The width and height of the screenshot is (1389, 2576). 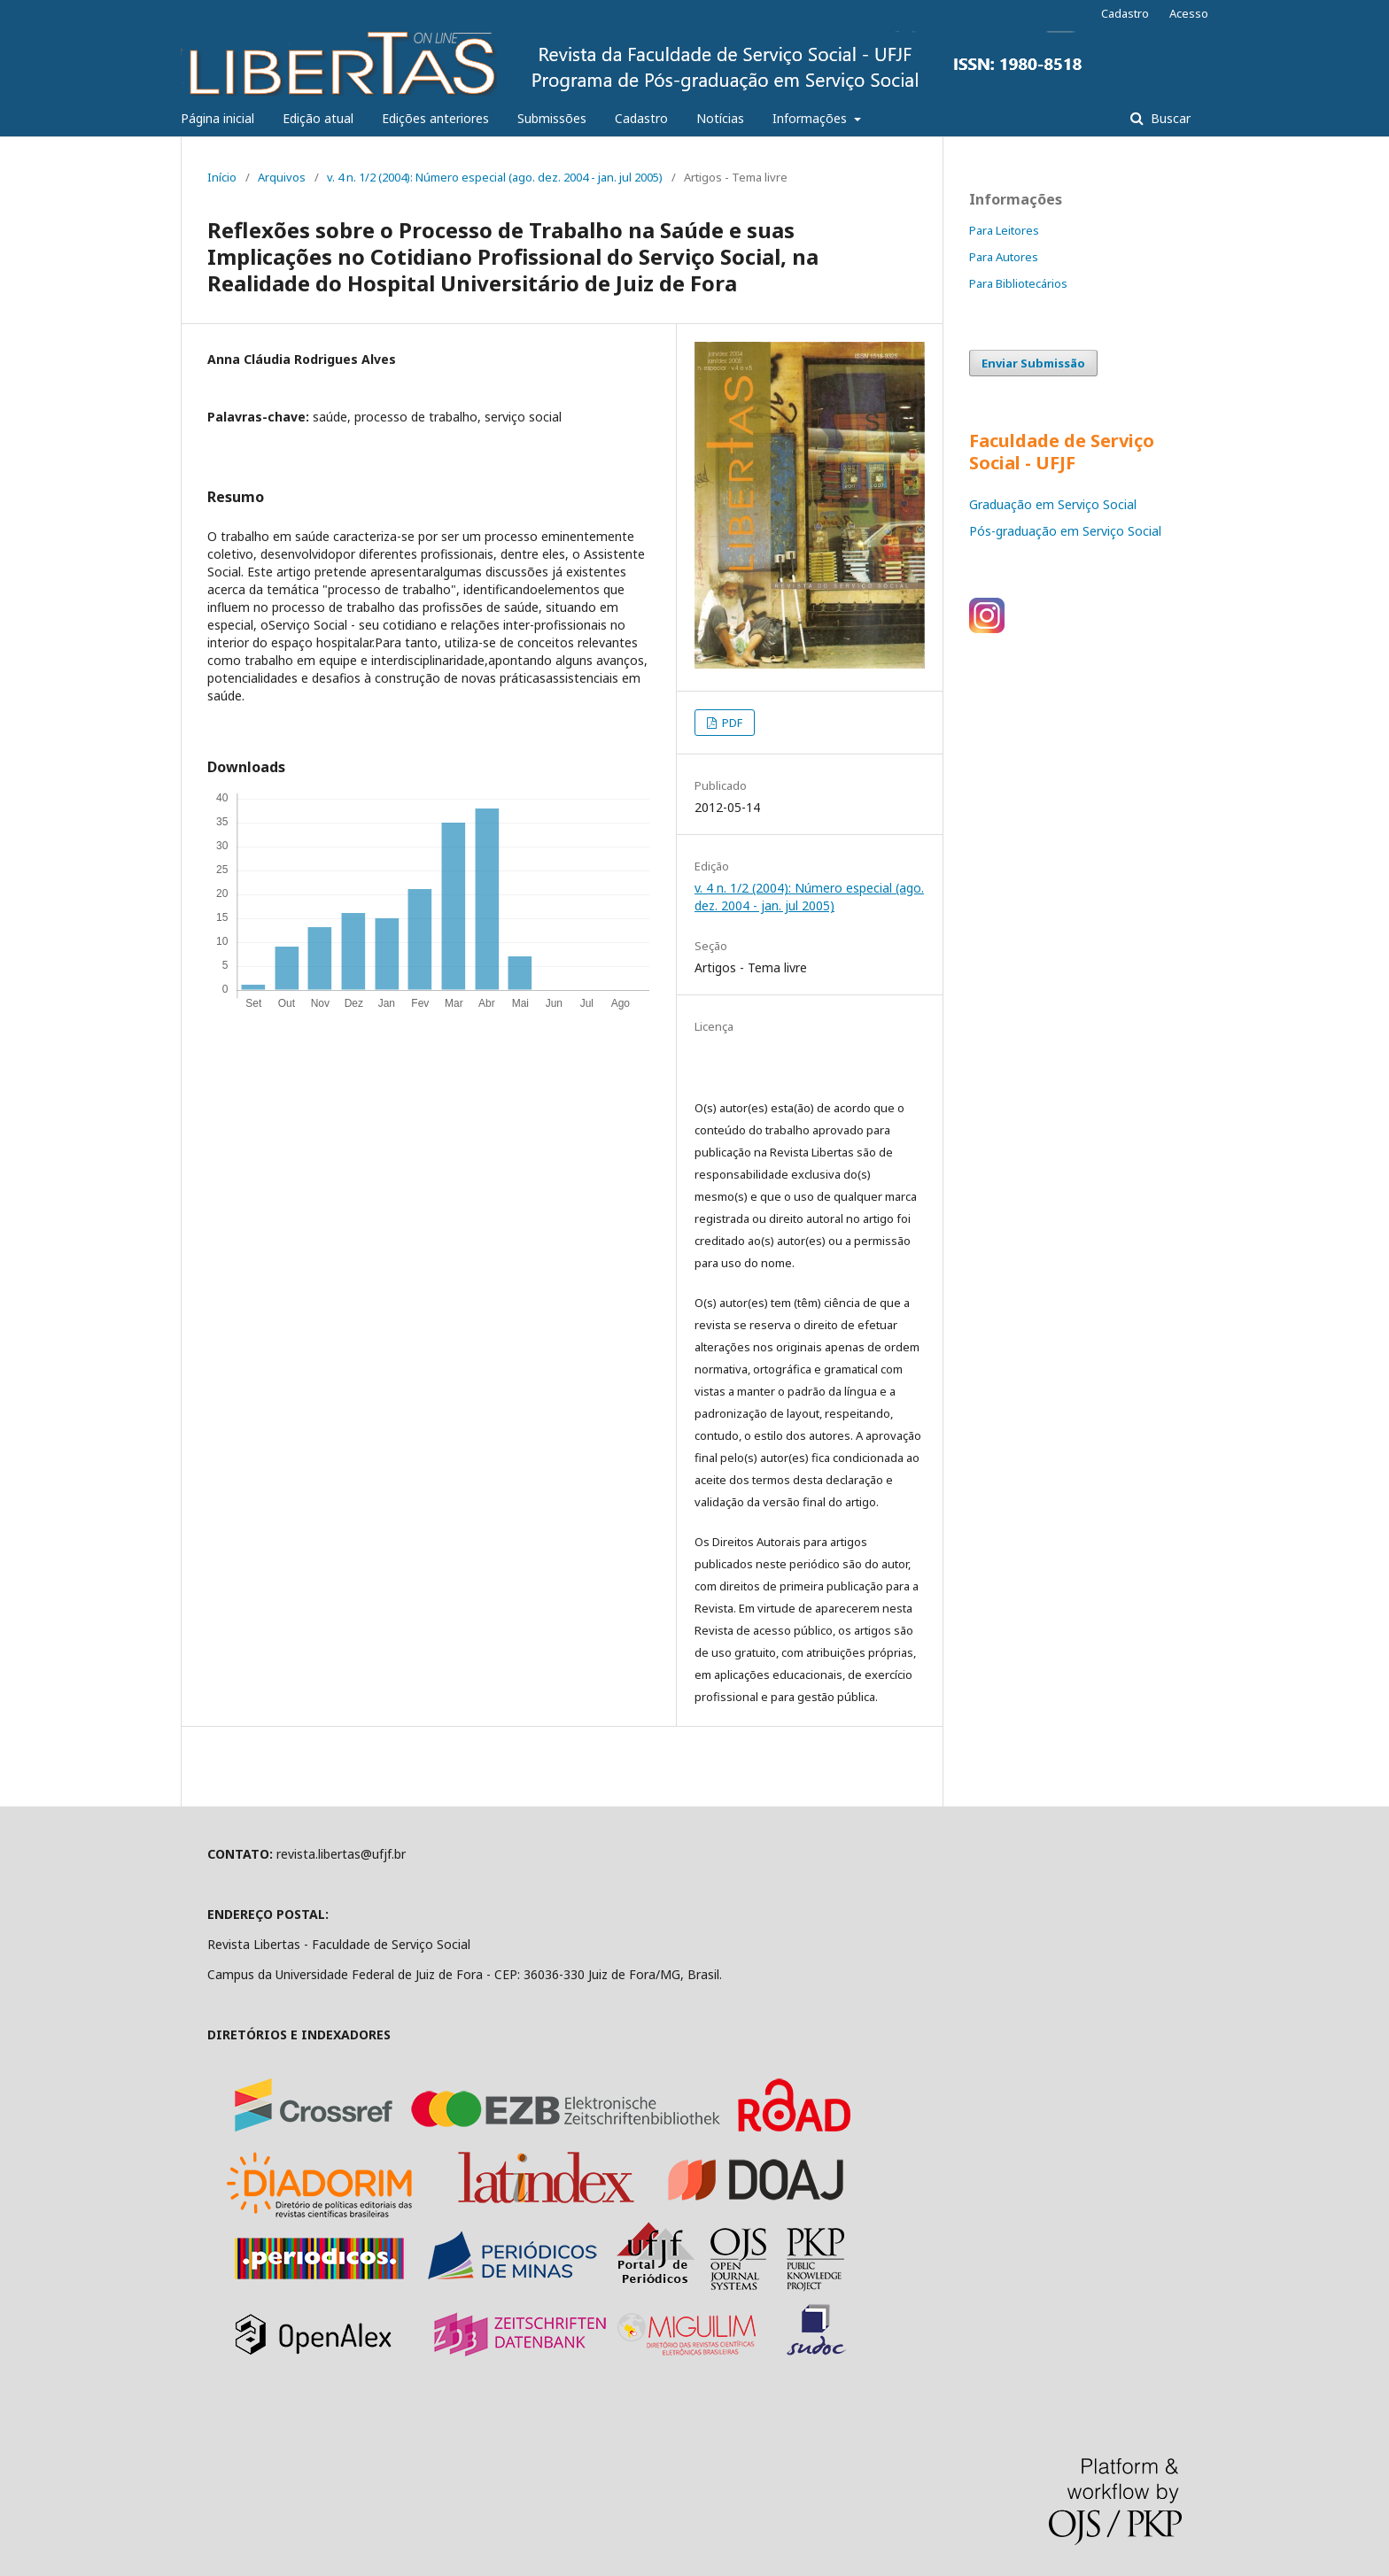 I want to click on Graduação em Serviço Social, so click(x=1053, y=504).